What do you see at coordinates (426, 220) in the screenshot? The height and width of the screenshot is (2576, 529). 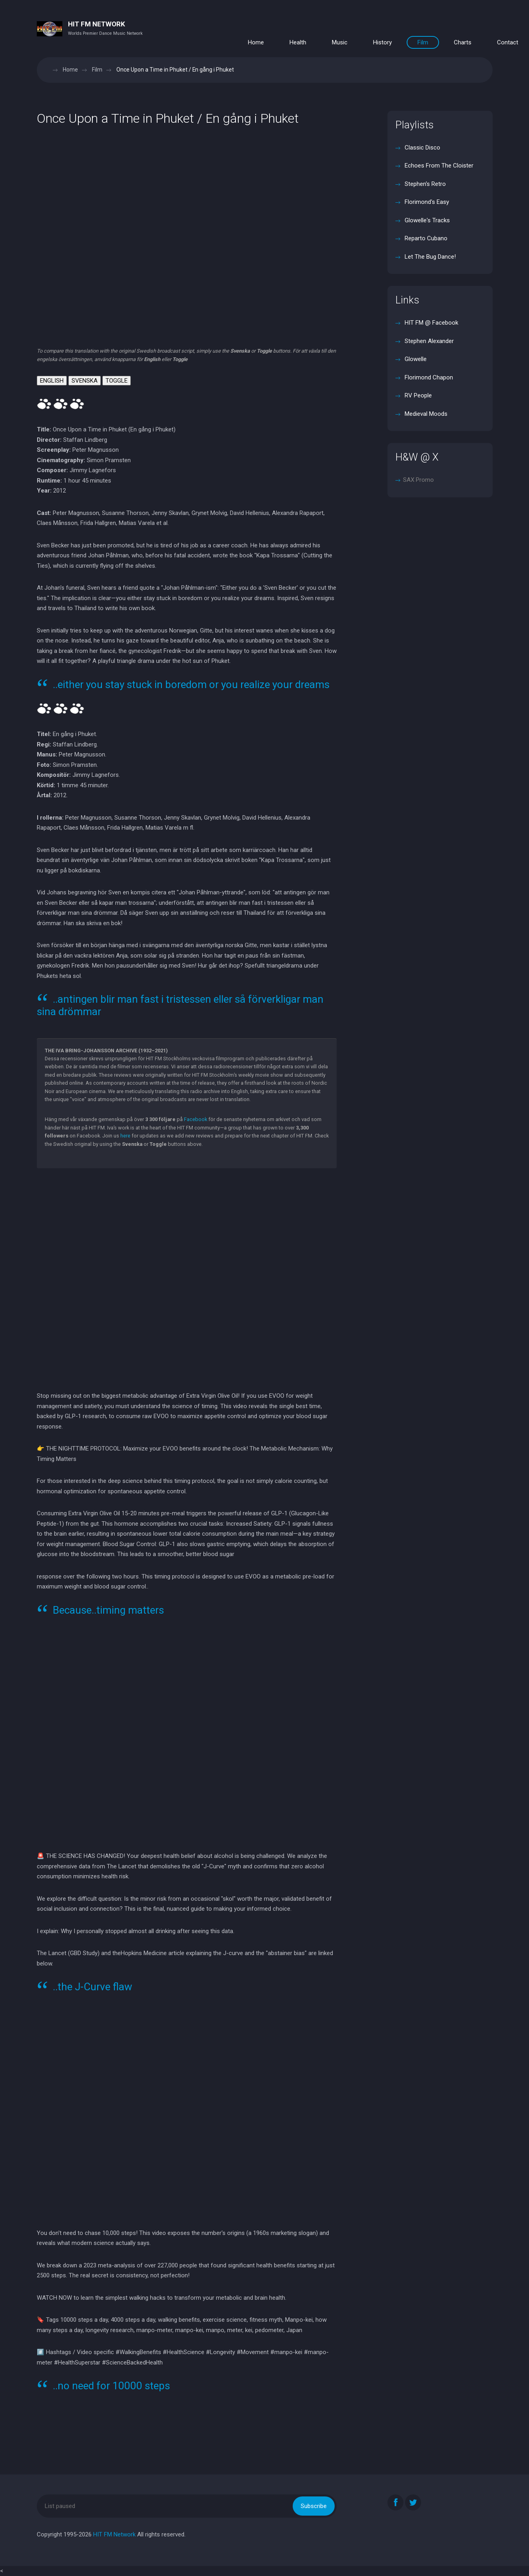 I see `Glowelle's Tracks` at bounding box center [426, 220].